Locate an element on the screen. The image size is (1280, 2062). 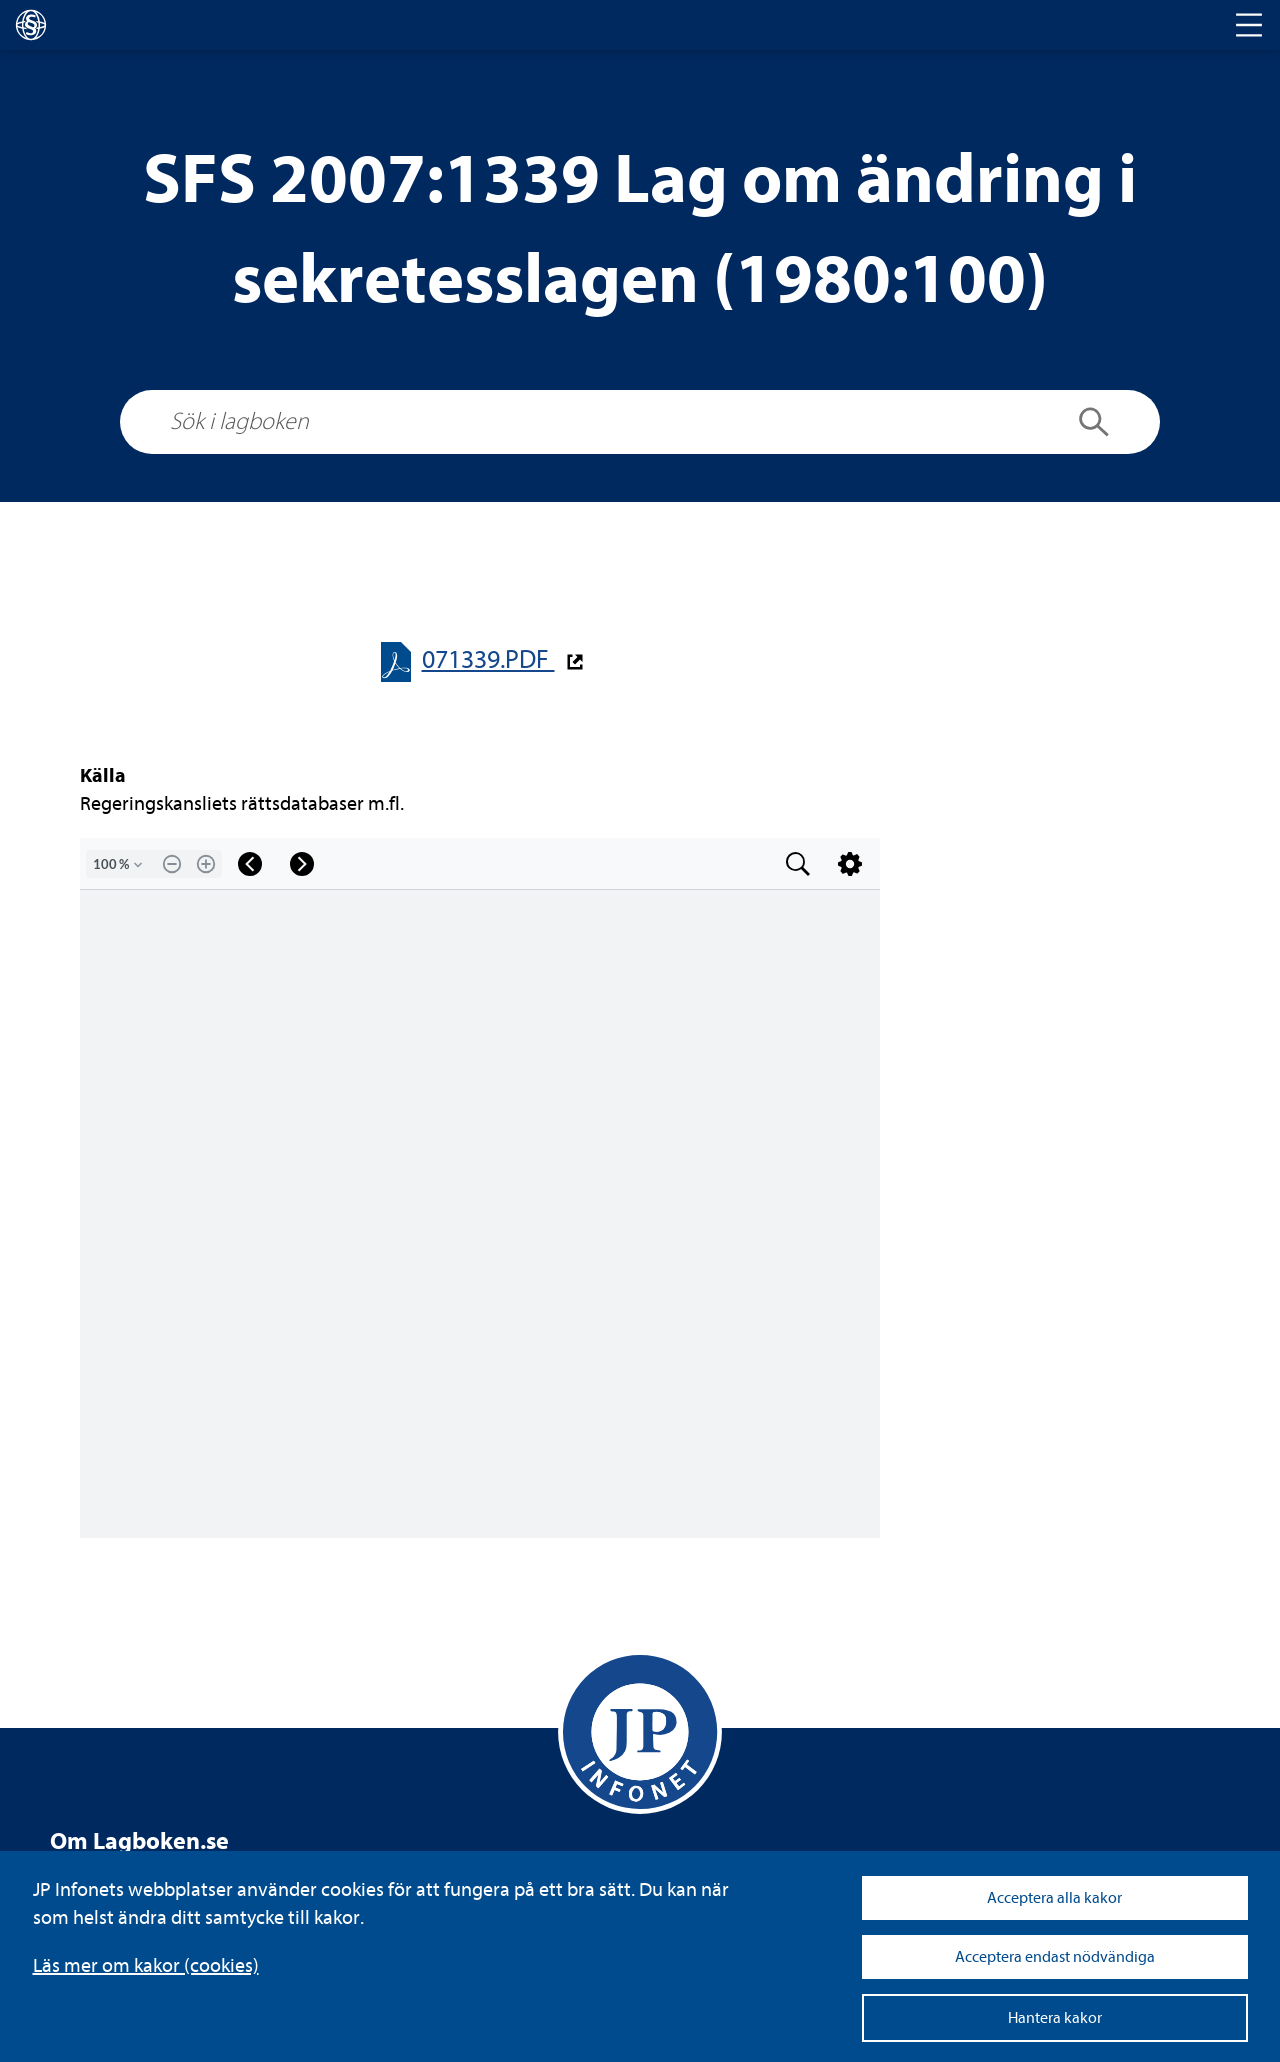
[Toggle navigation] is located at coordinates (1249, 25).